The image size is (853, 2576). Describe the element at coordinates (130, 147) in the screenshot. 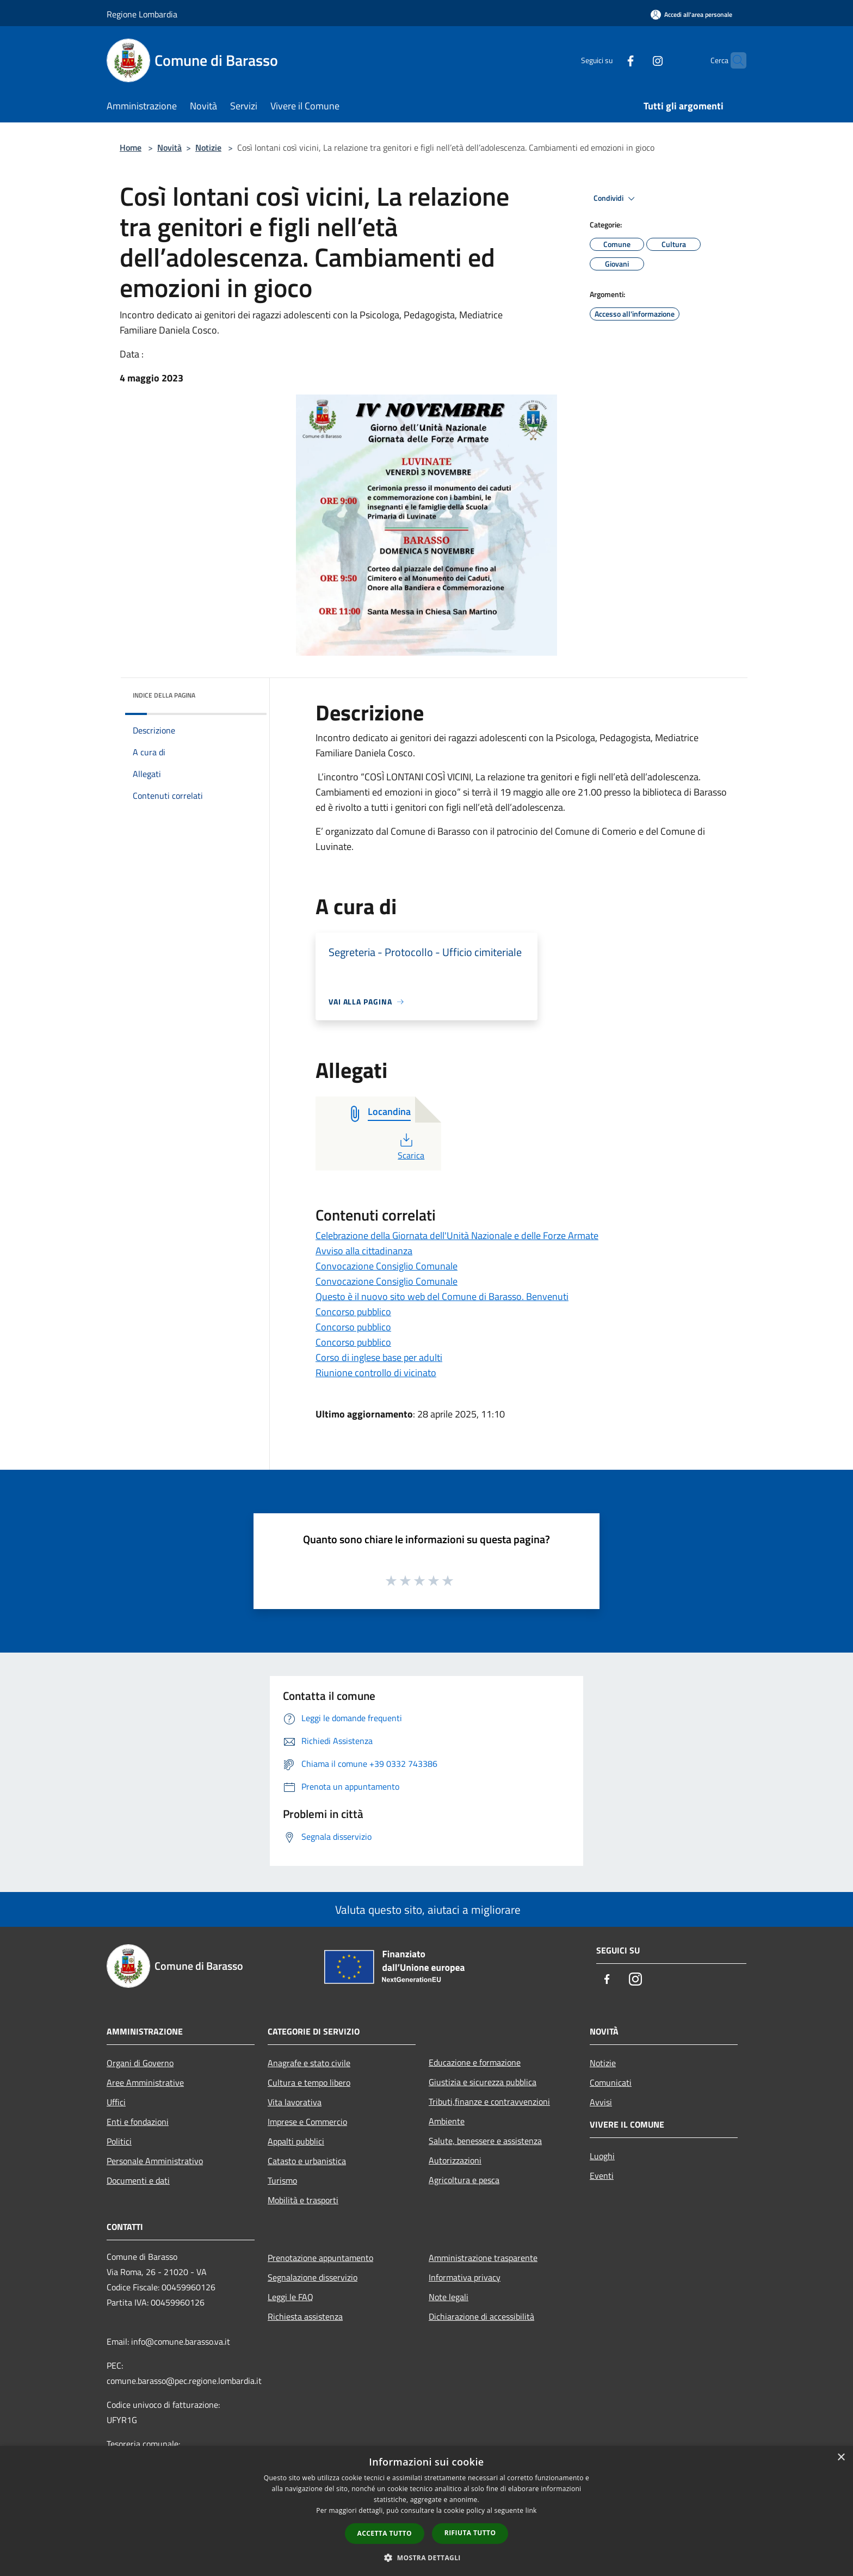

I see `Home` at that location.